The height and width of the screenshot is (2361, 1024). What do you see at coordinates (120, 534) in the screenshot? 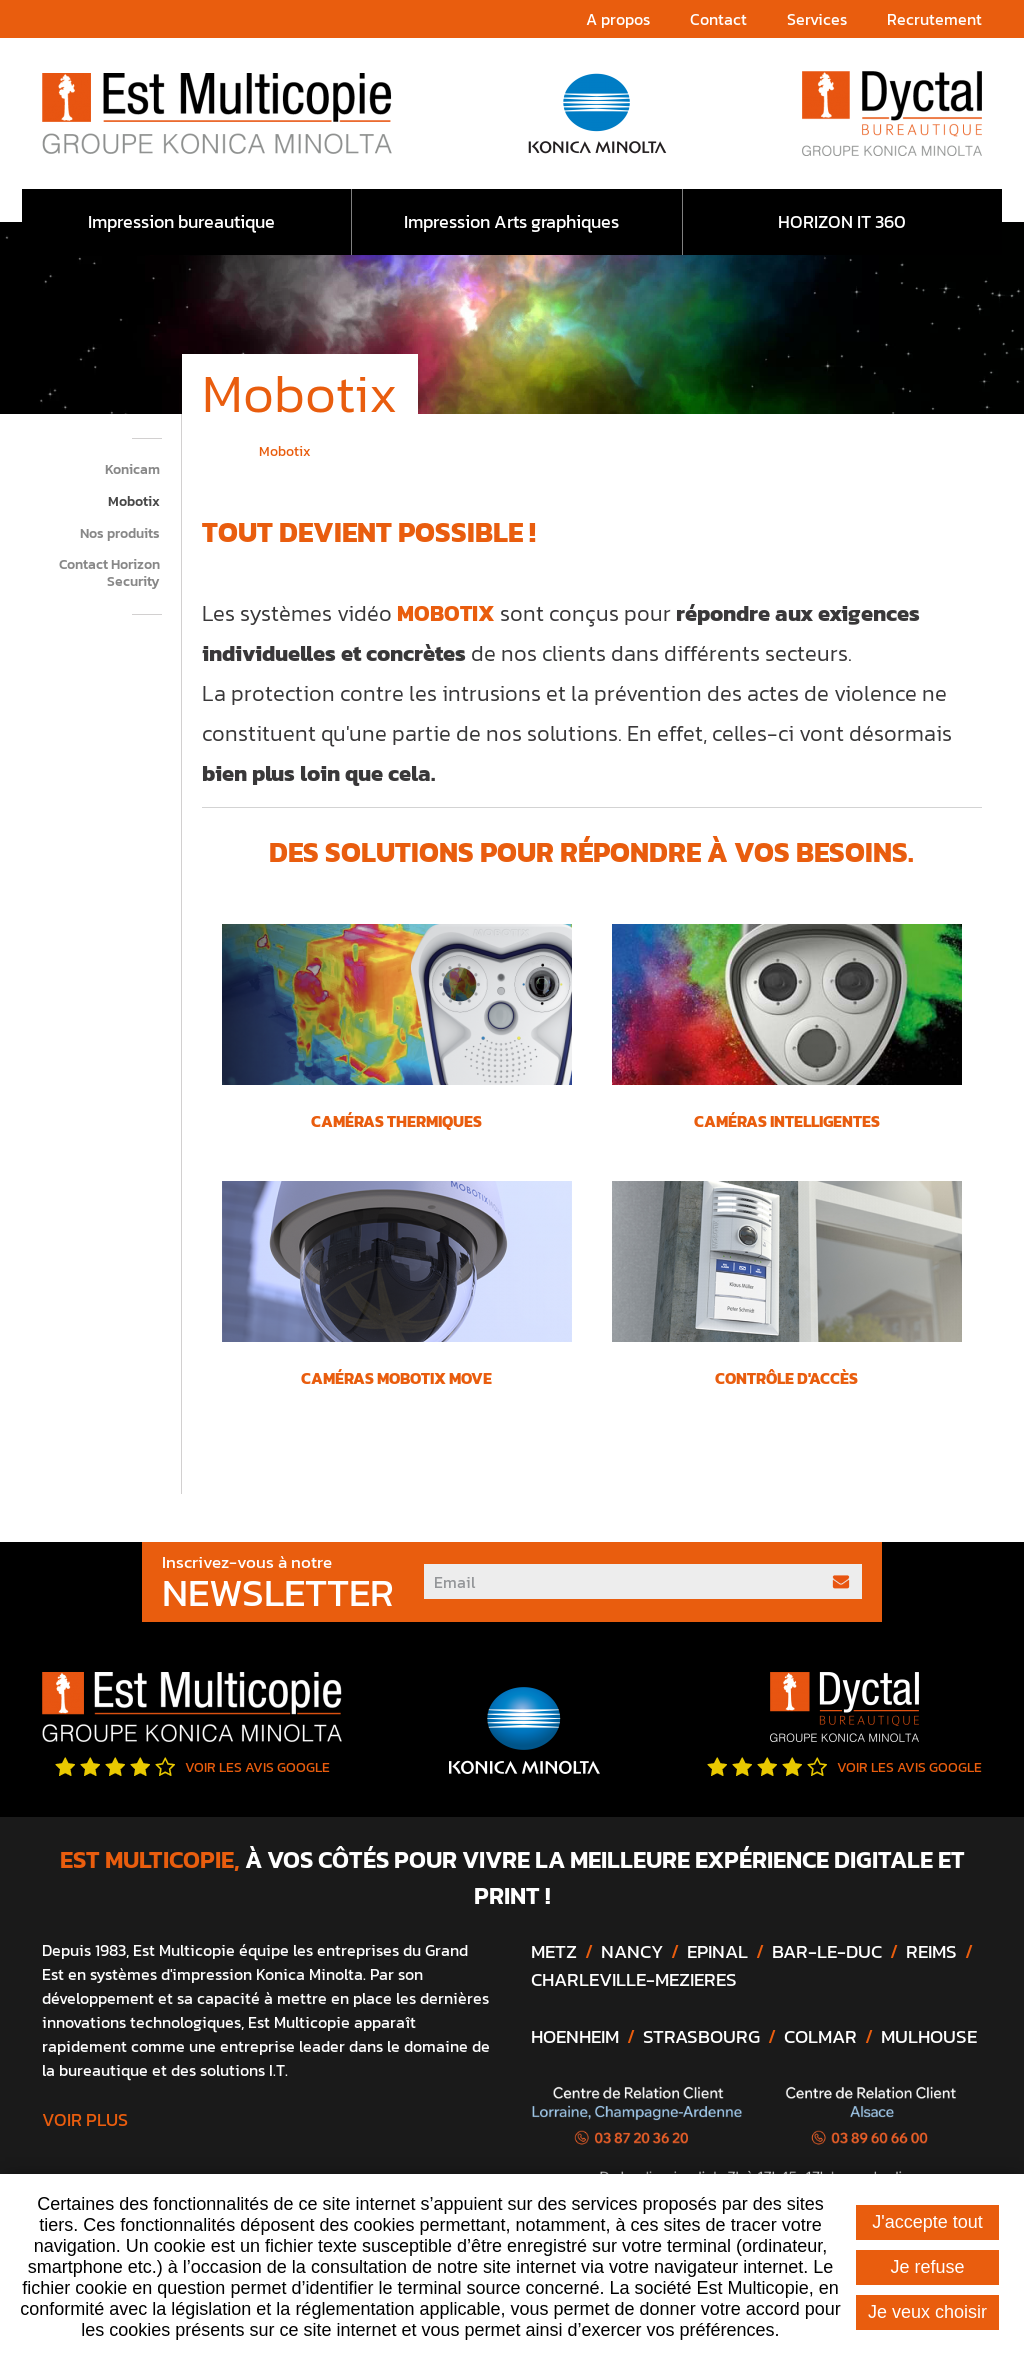
I see `Nos produits` at bounding box center [120, 534].